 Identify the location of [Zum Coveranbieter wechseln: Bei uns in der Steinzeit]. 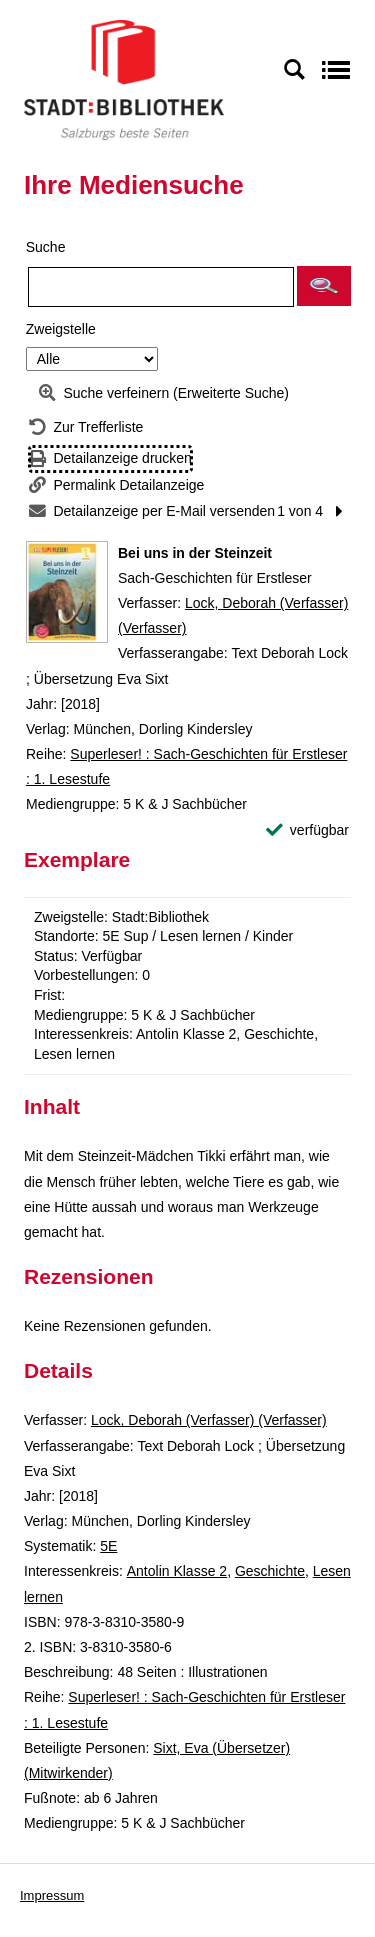
(67, 592).